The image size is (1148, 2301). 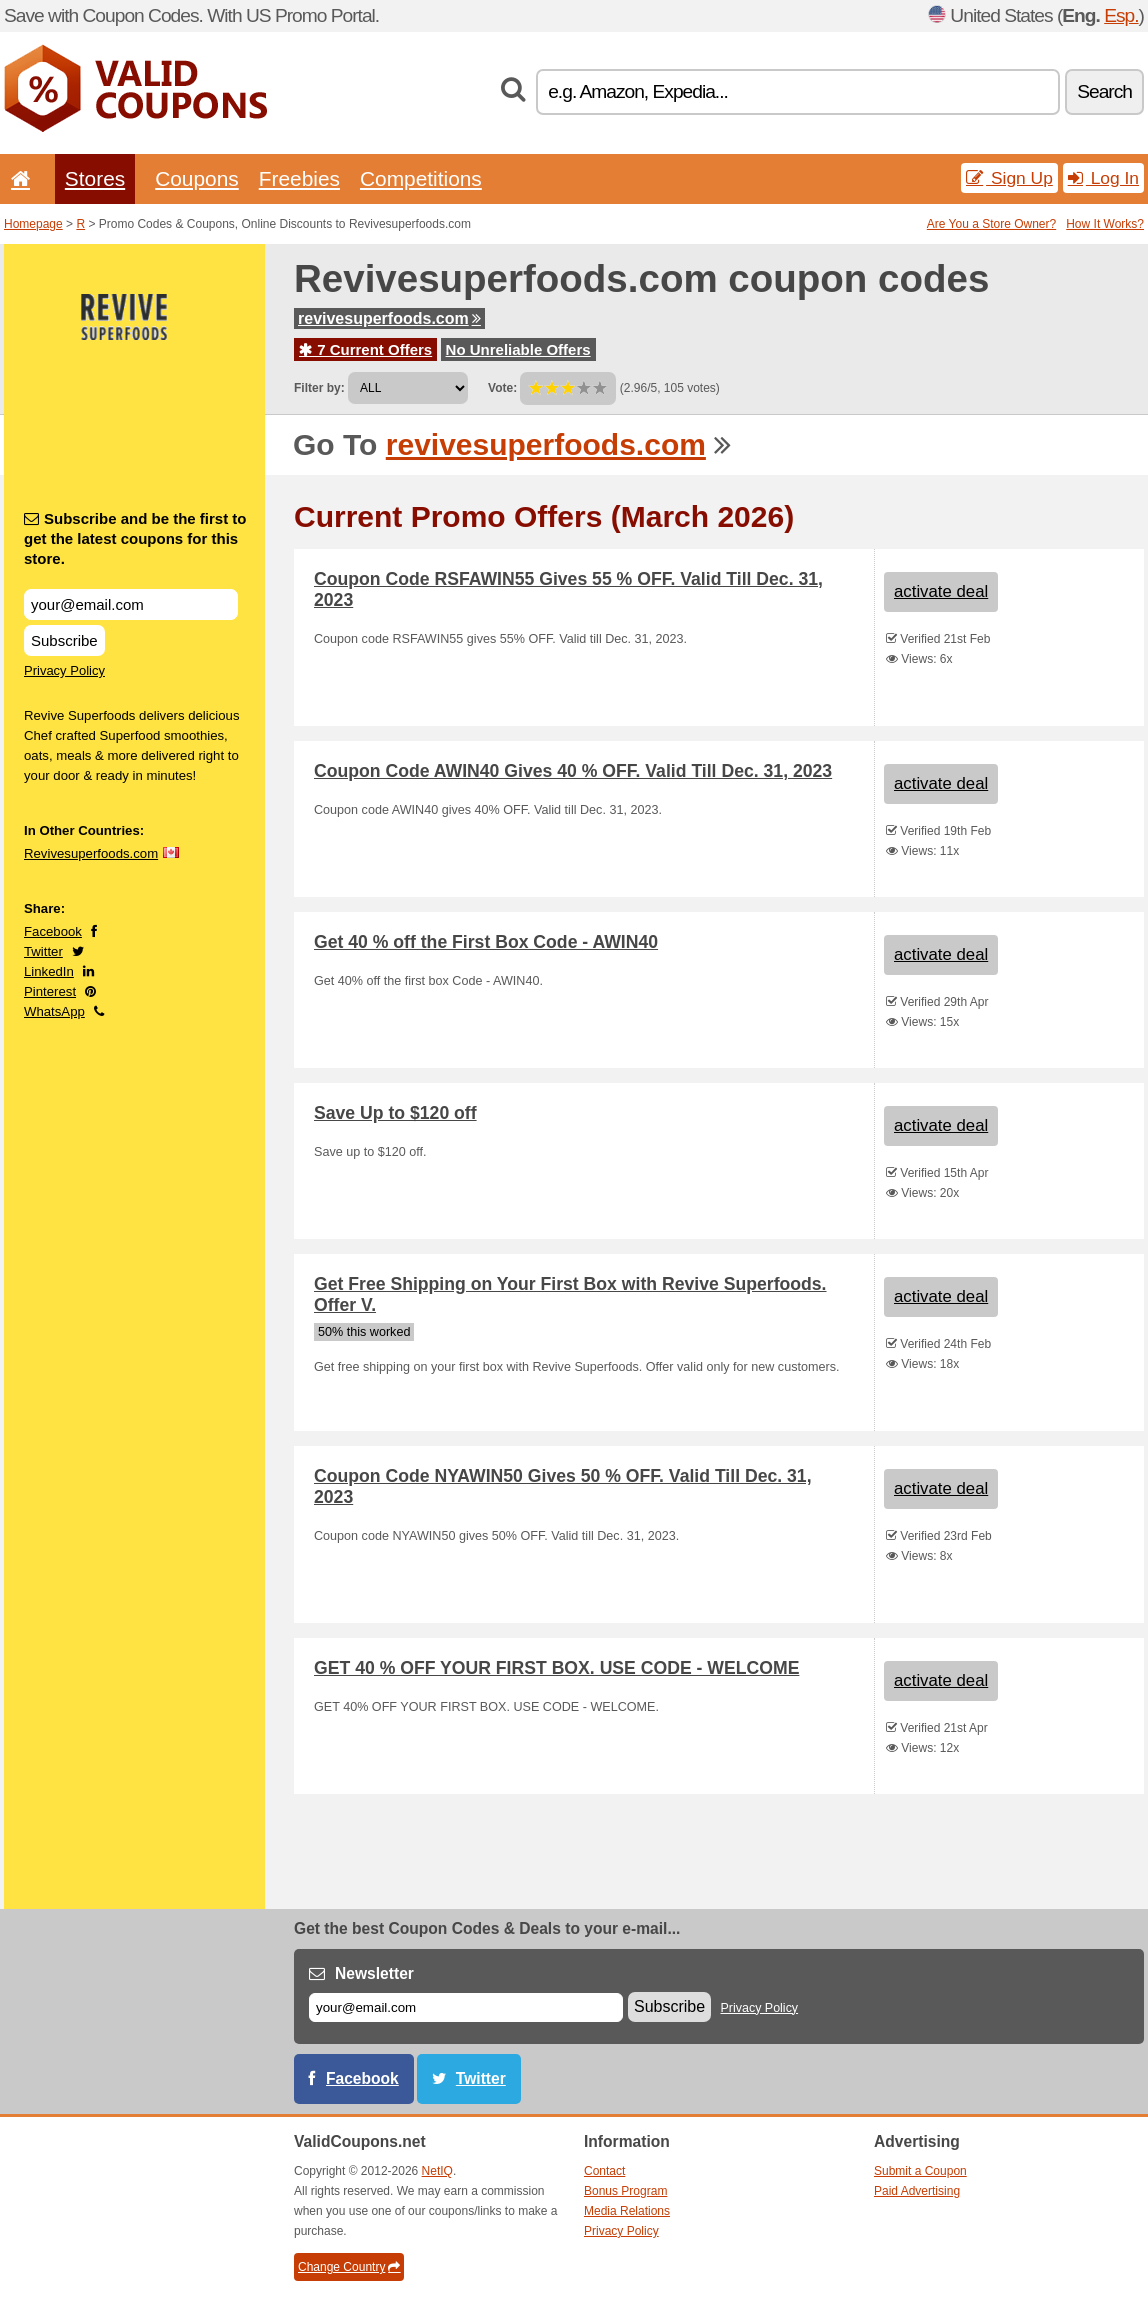 What do you see at coordinates (1121, 15) in the screenshot?
I see `Esp.` at bounding box center [1121, 15].